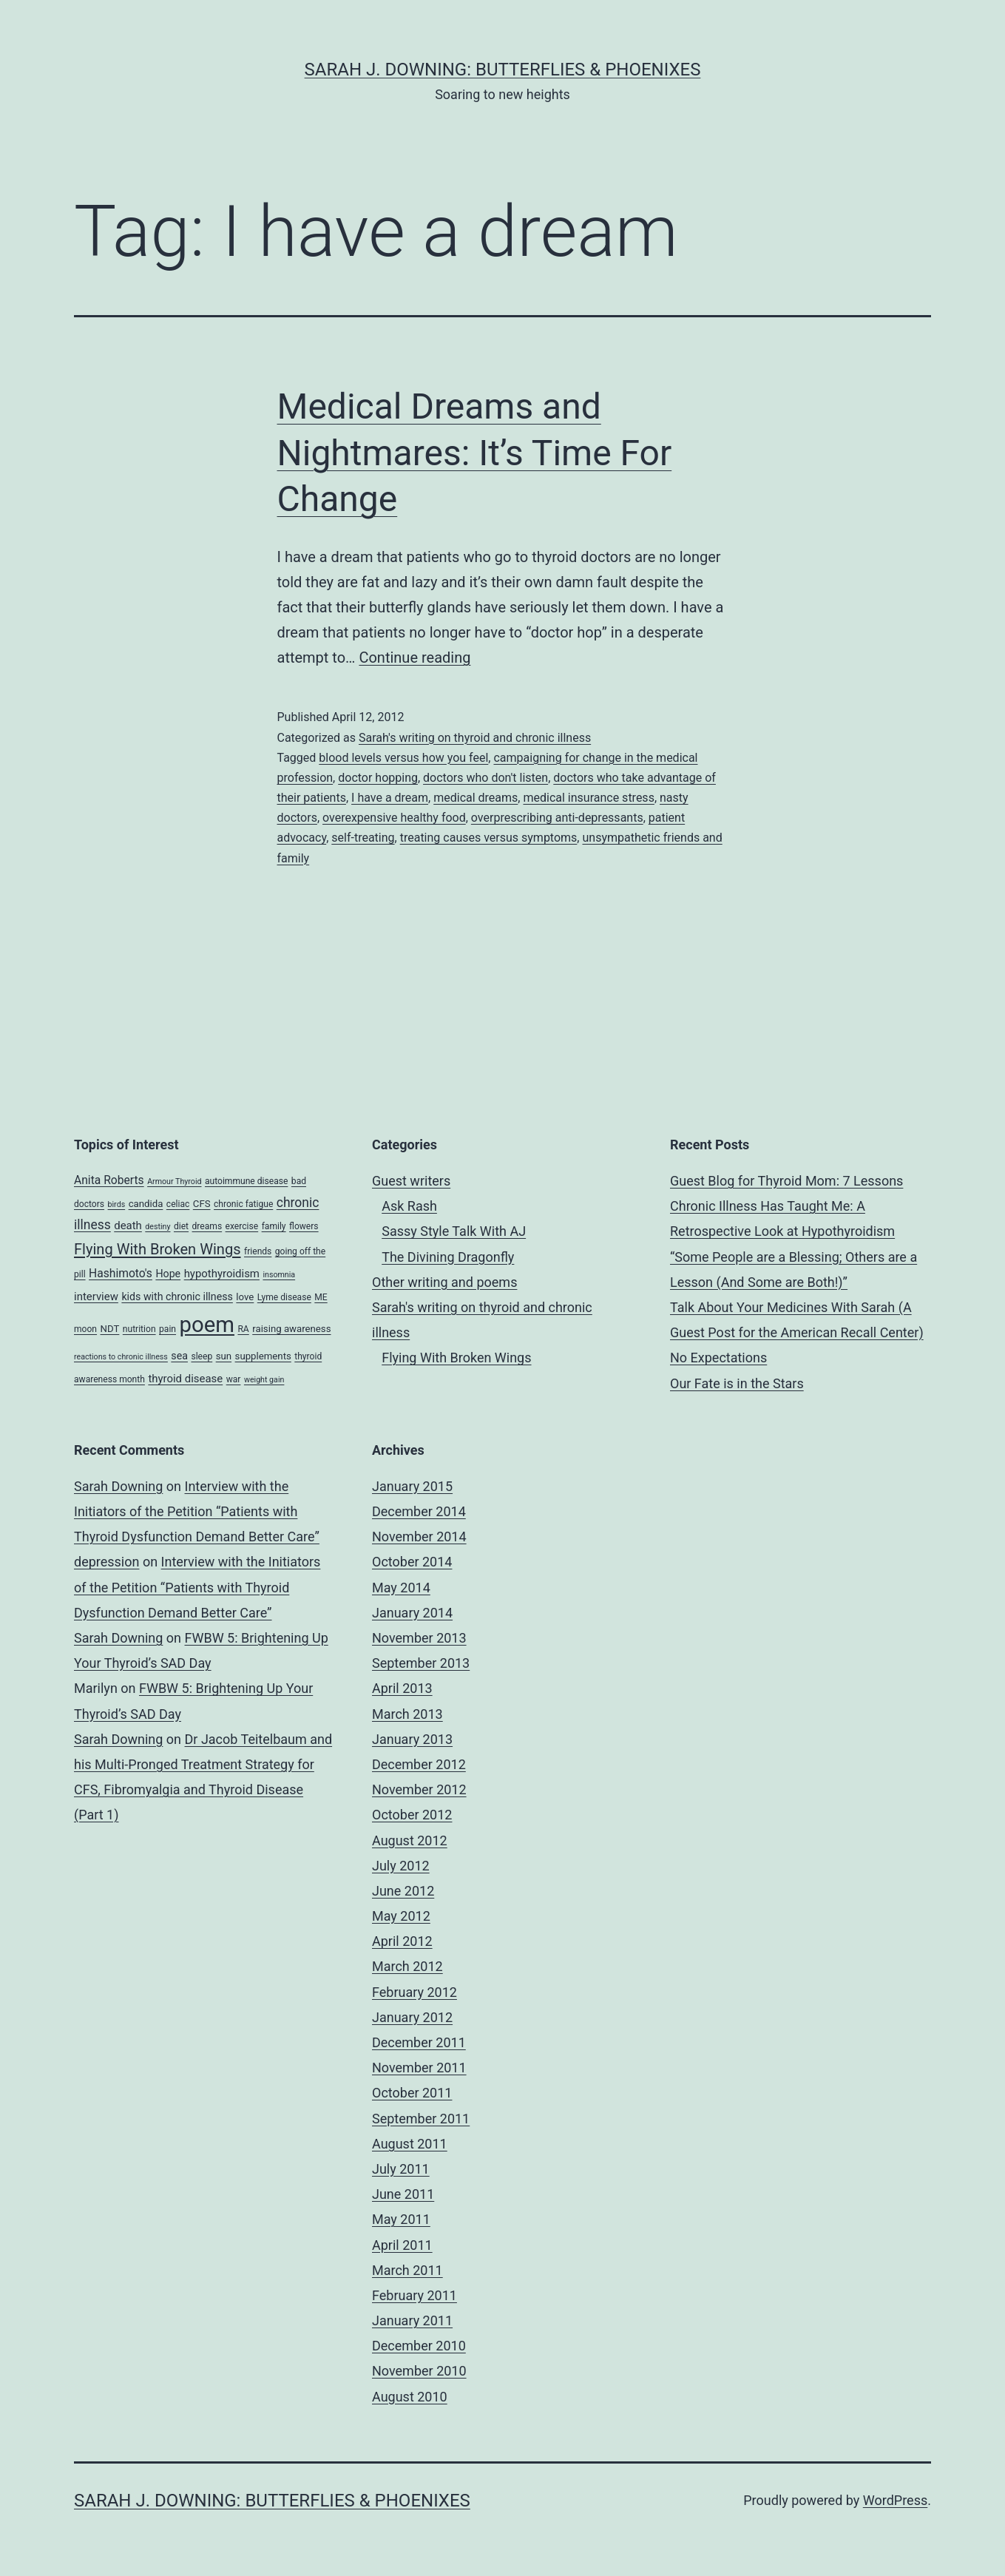 This screenshot has width=1005, height=2576. What do you see at coordinates (242, 1226) in the screenshot?
I see `exercise [exercise (4 items)]` at bounding box center [242, 1226].